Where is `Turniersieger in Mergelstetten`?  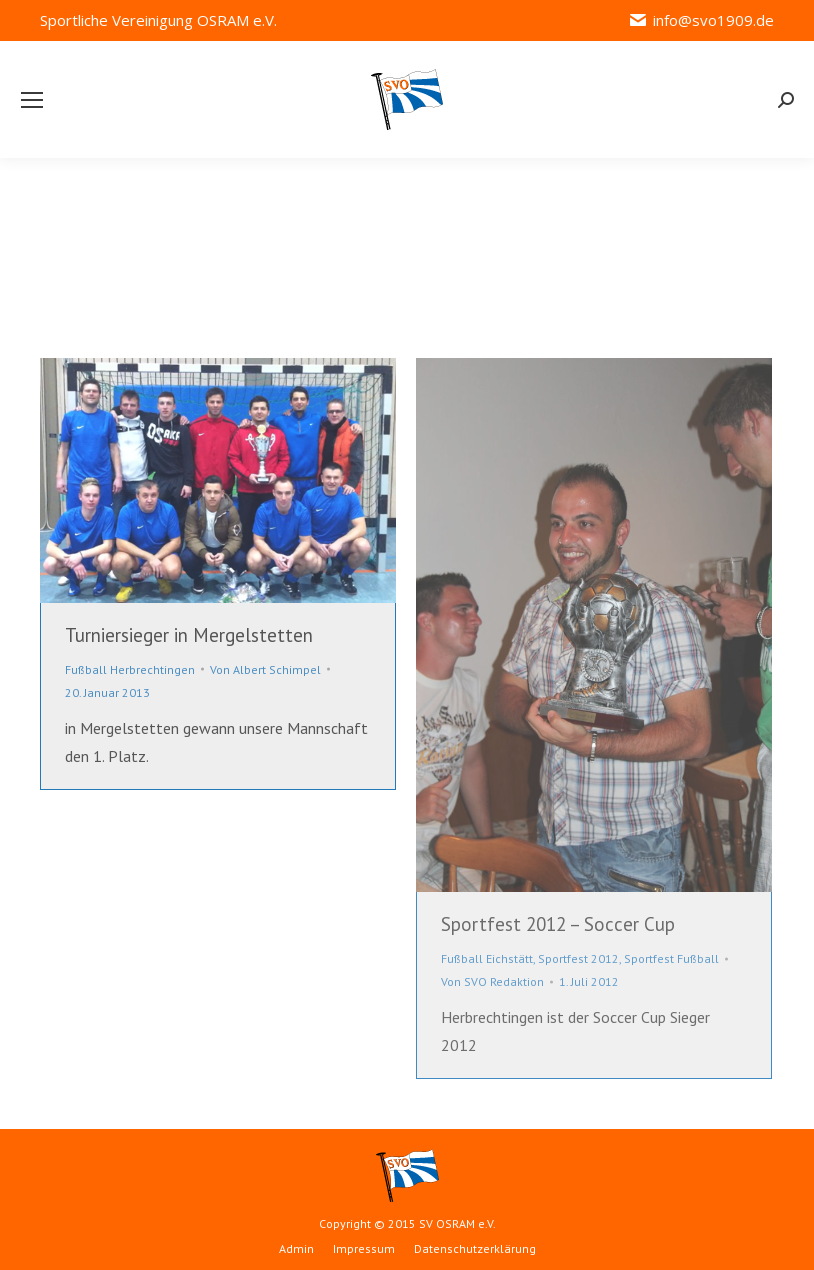
Turniersieger in Mergelstetten is located at coordinates (189, 635).